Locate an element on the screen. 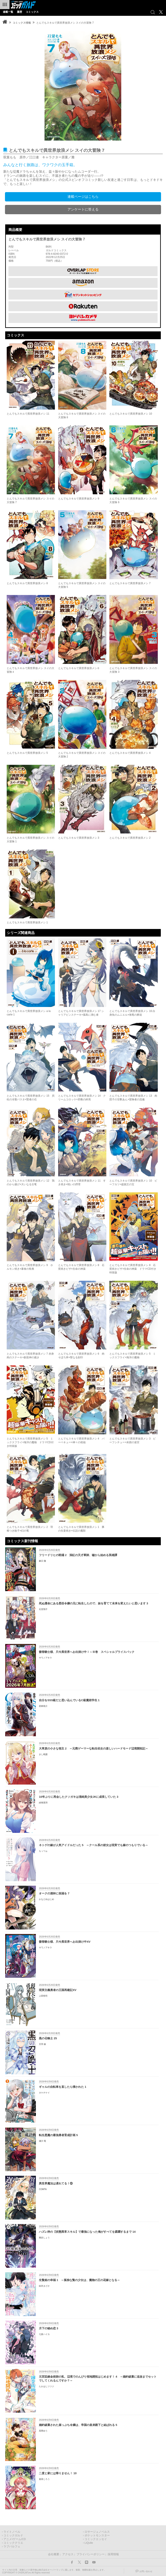  緑青黒羽 is located at coordinates (43, 1802).